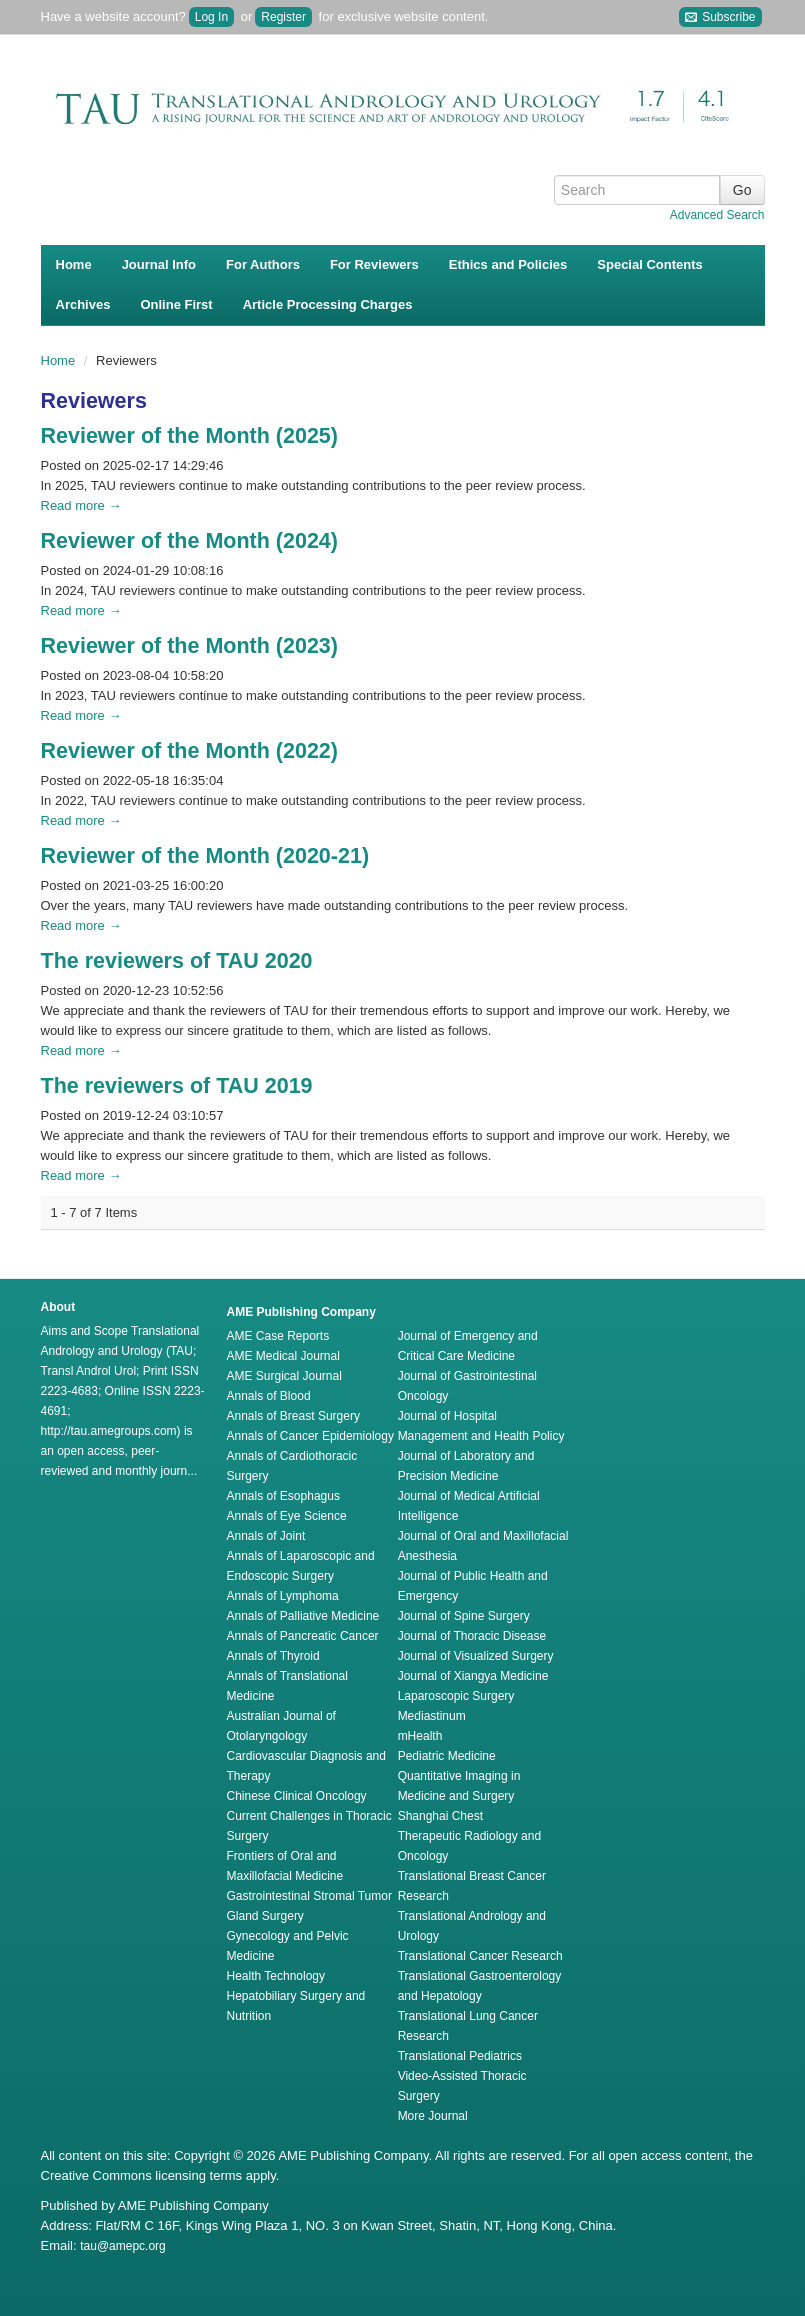 The image size is (805, 2316). What do you see at coordinates (273, 1656) in the screenshot?
I see `Annals of Thyroid` at bounding box center [273, 1656].